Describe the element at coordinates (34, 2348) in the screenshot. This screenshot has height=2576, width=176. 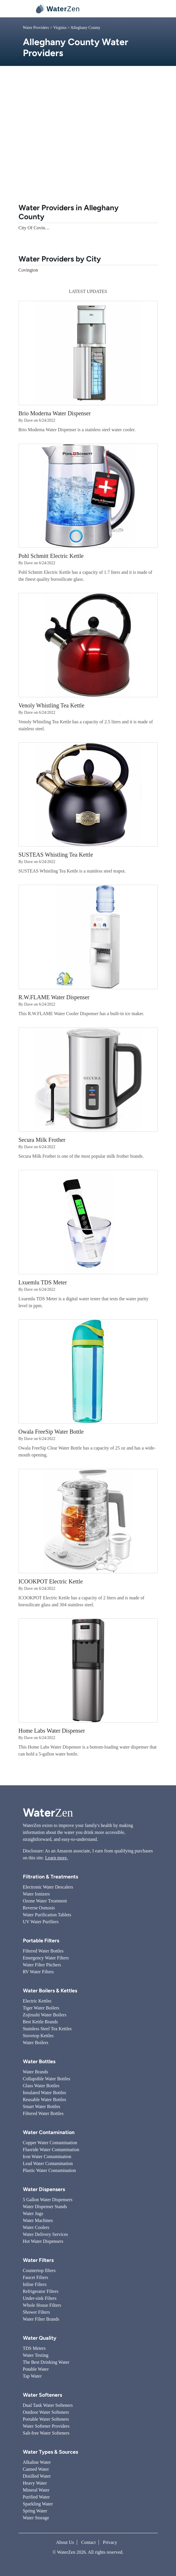
I see `TDS Meters` at that location.